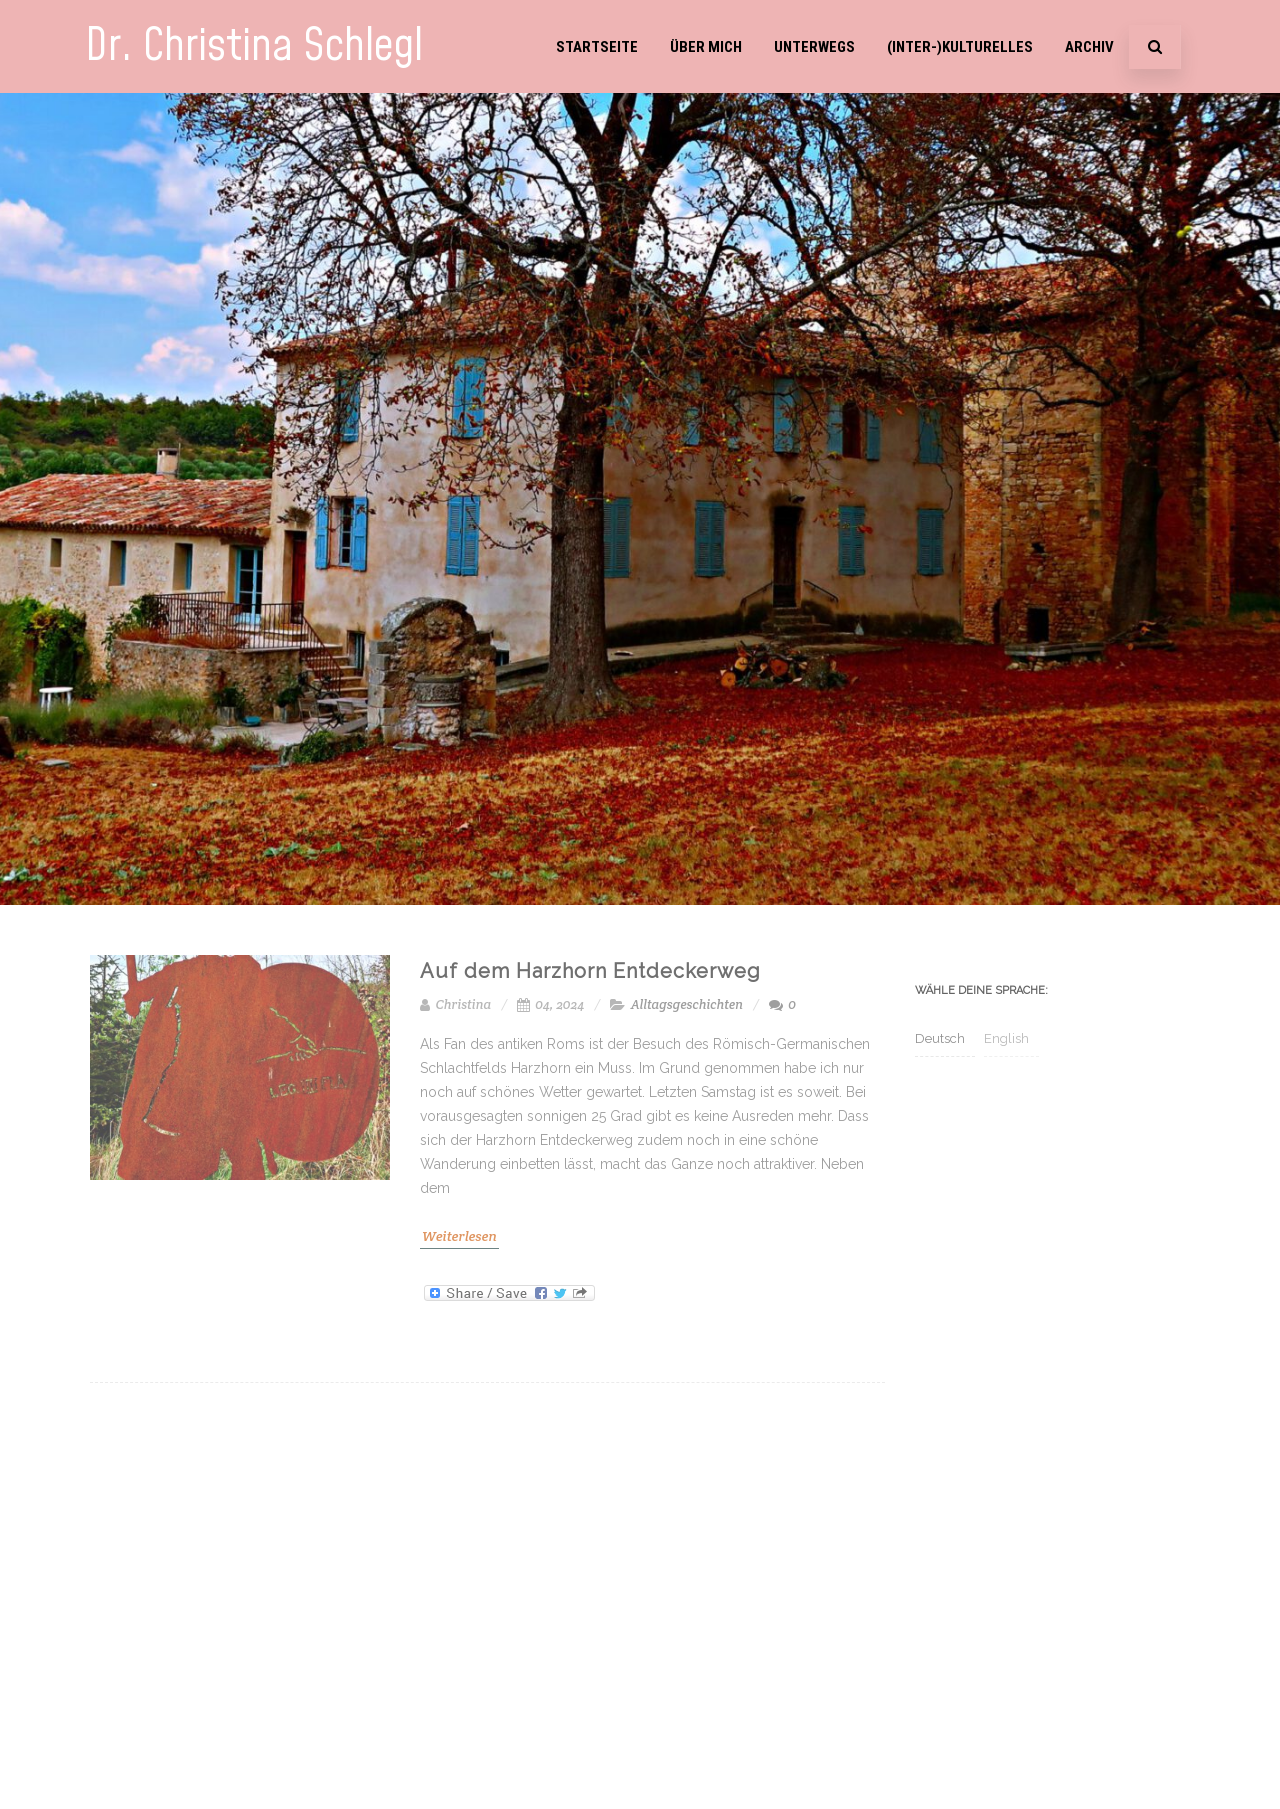  What do you see at coordinates (1089, 47) in the screenshot?
I see `Archiv` at bounding box center [1089, 47].